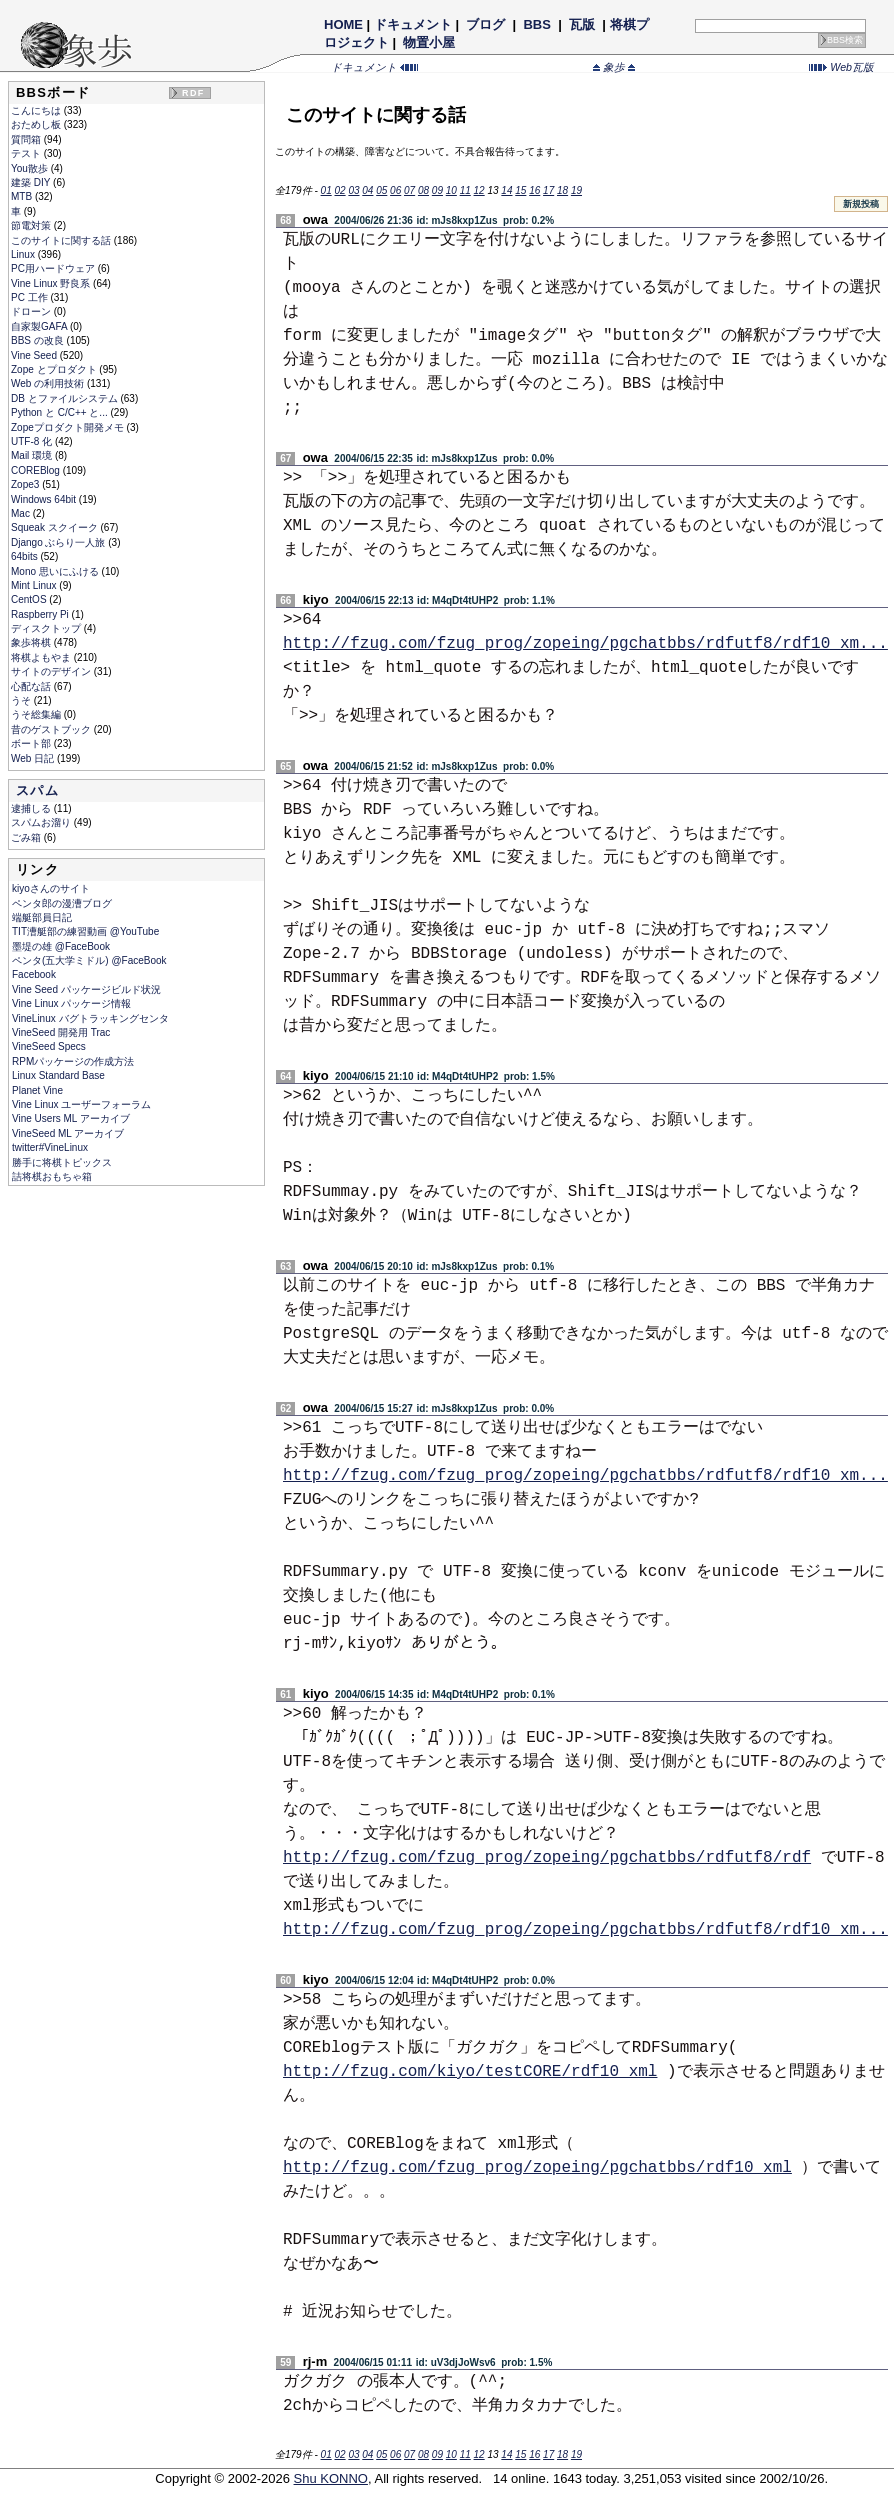 The image size is (894, 2501). I want to click on Zope3, so click(26, 484).